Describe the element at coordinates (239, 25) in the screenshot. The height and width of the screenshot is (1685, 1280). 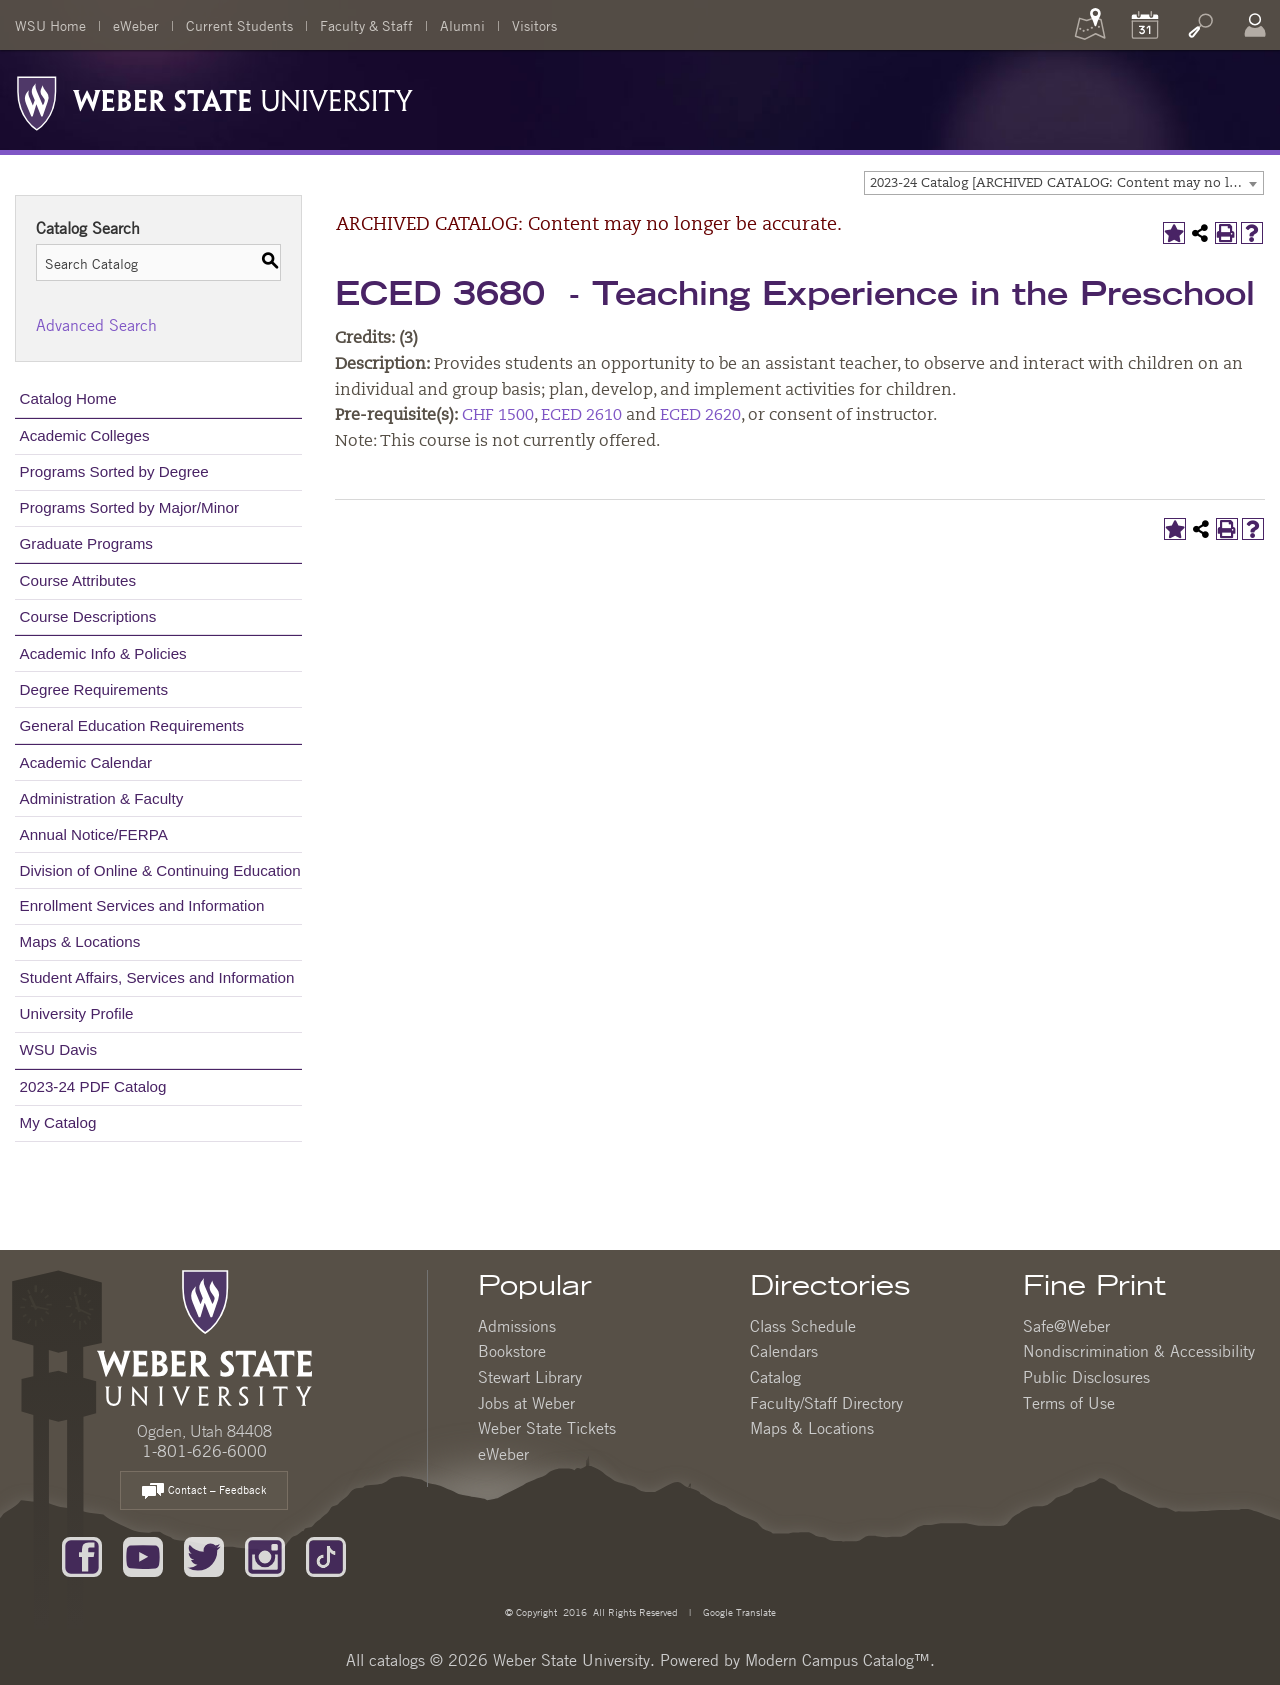
I see `Current Students` at that location.